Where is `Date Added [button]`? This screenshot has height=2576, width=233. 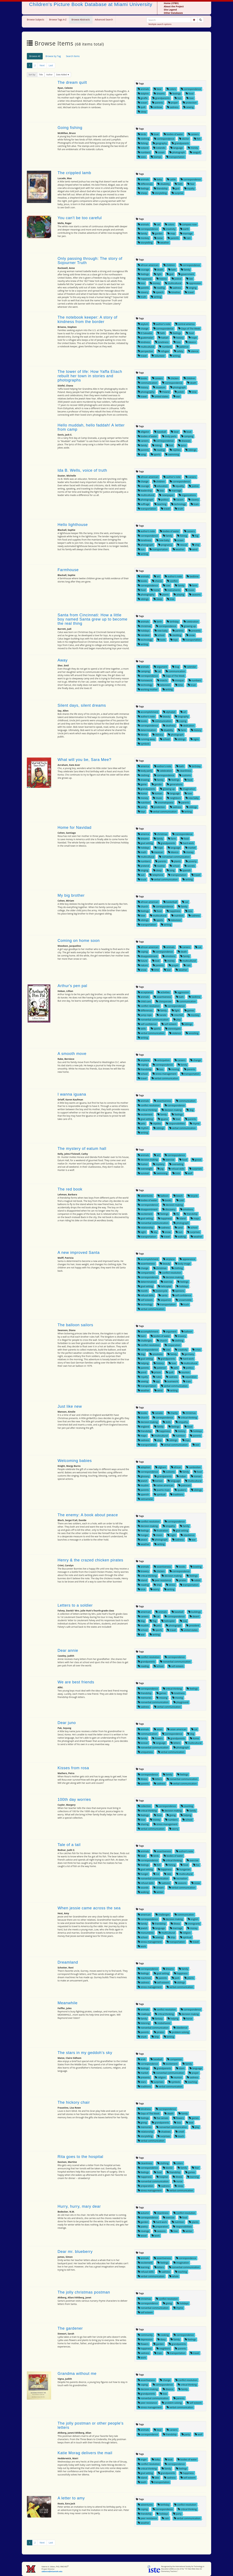
Date Added [button] is located at coordinates (61, 74).